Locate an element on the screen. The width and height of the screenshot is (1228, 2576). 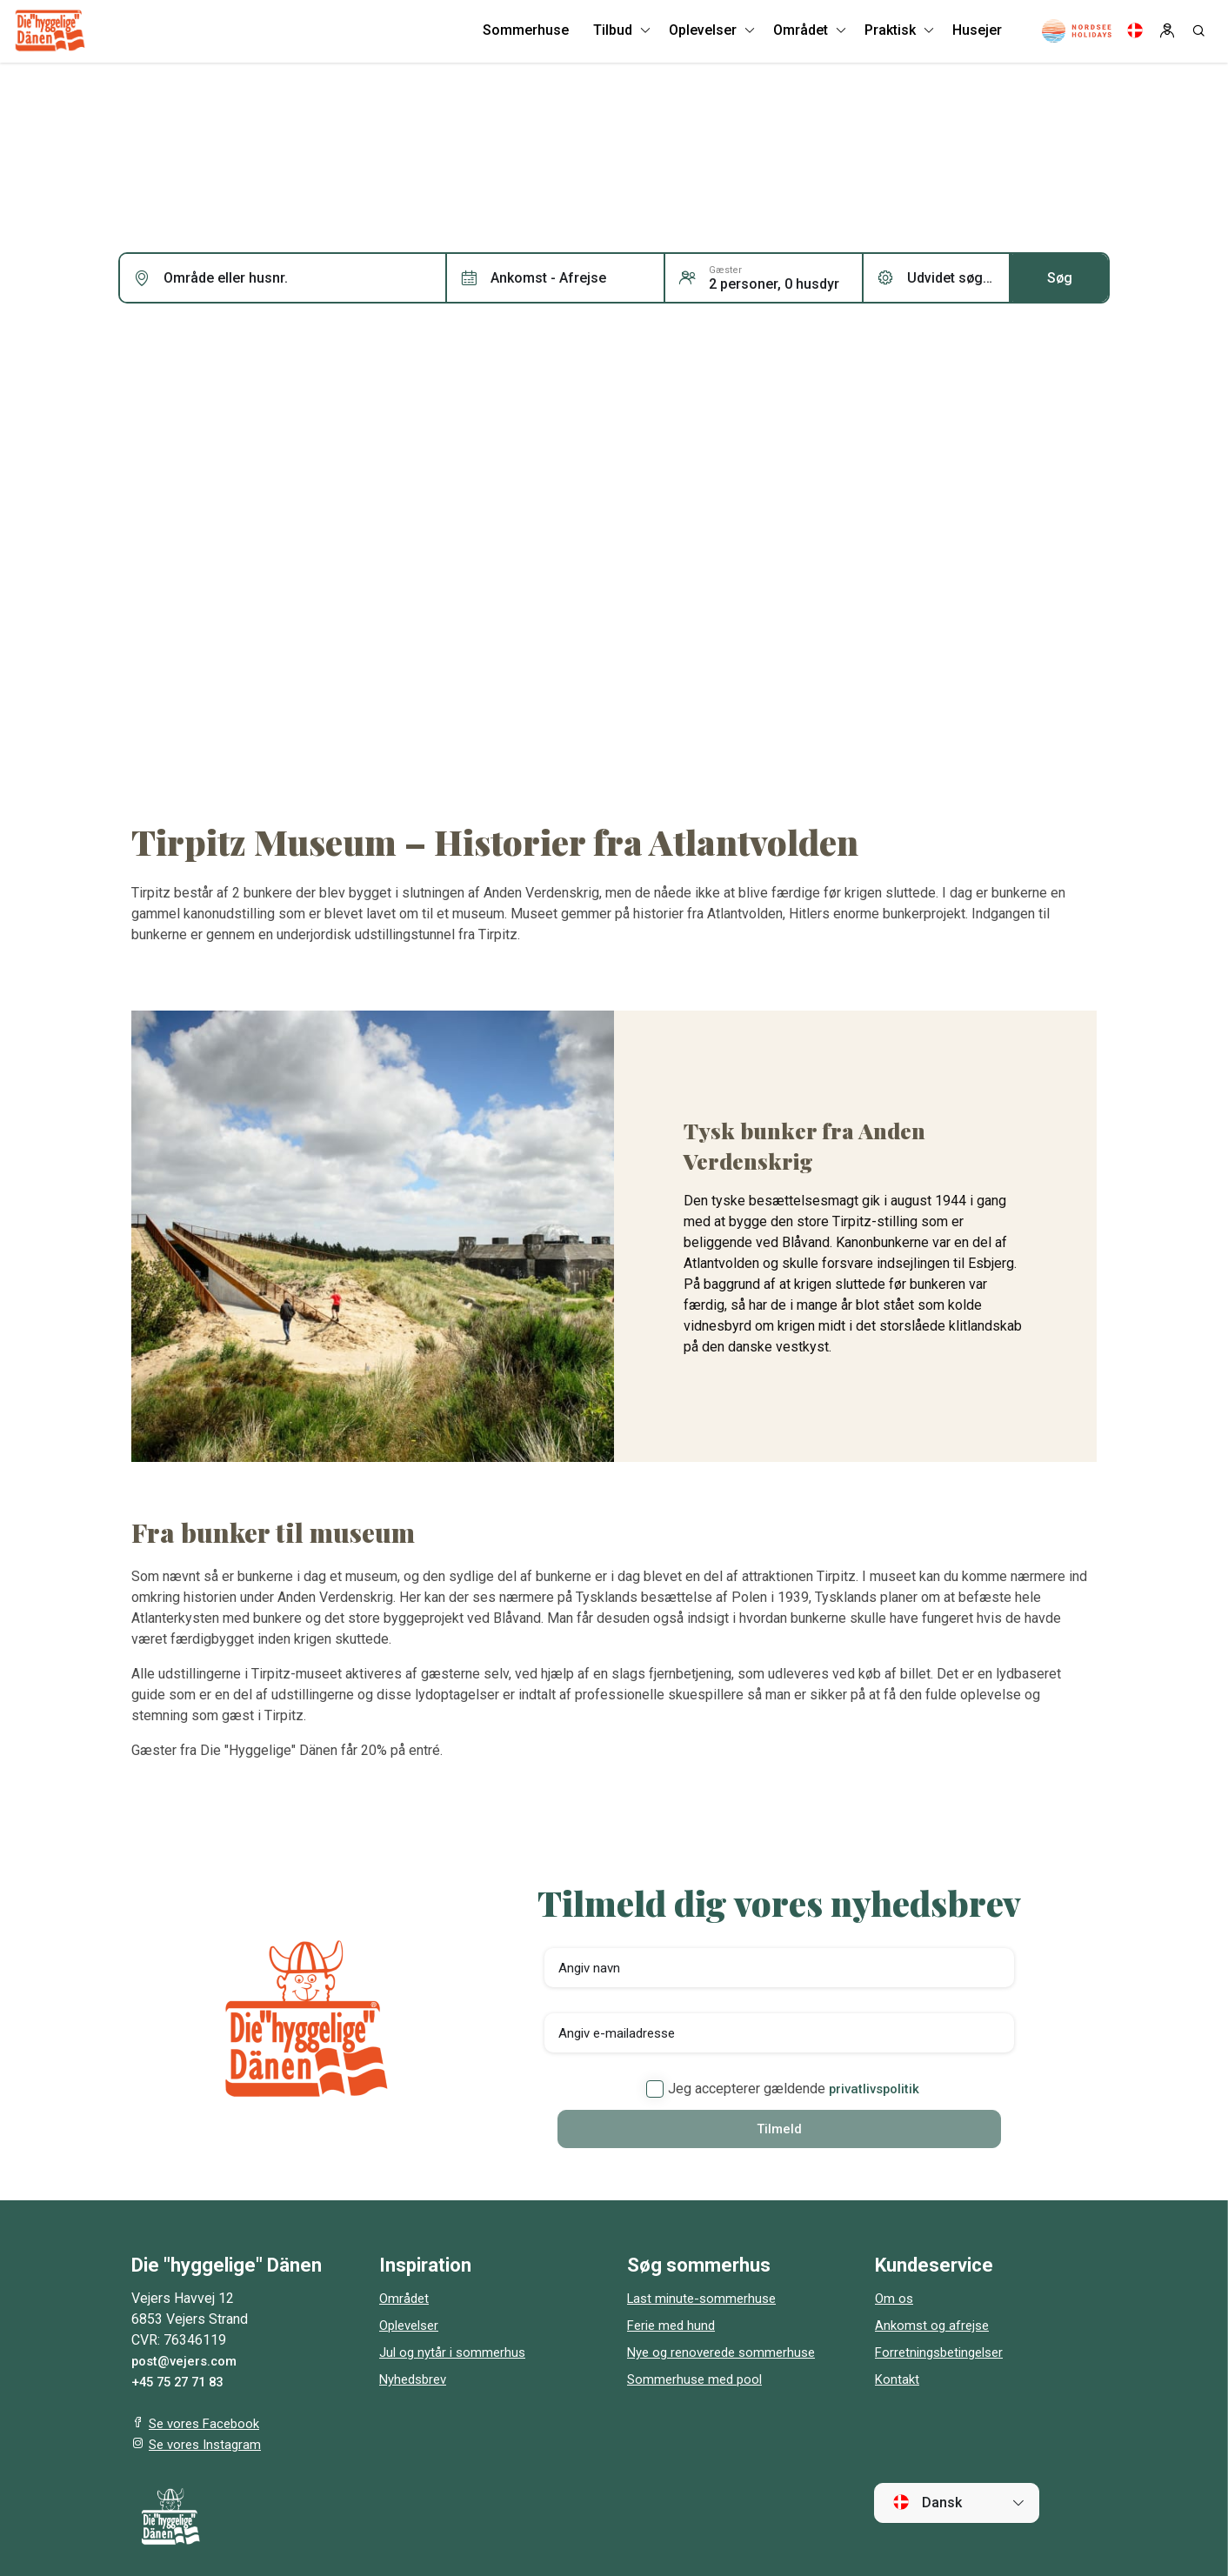
Se vores Facebook is located at coordinates (208, 2425).